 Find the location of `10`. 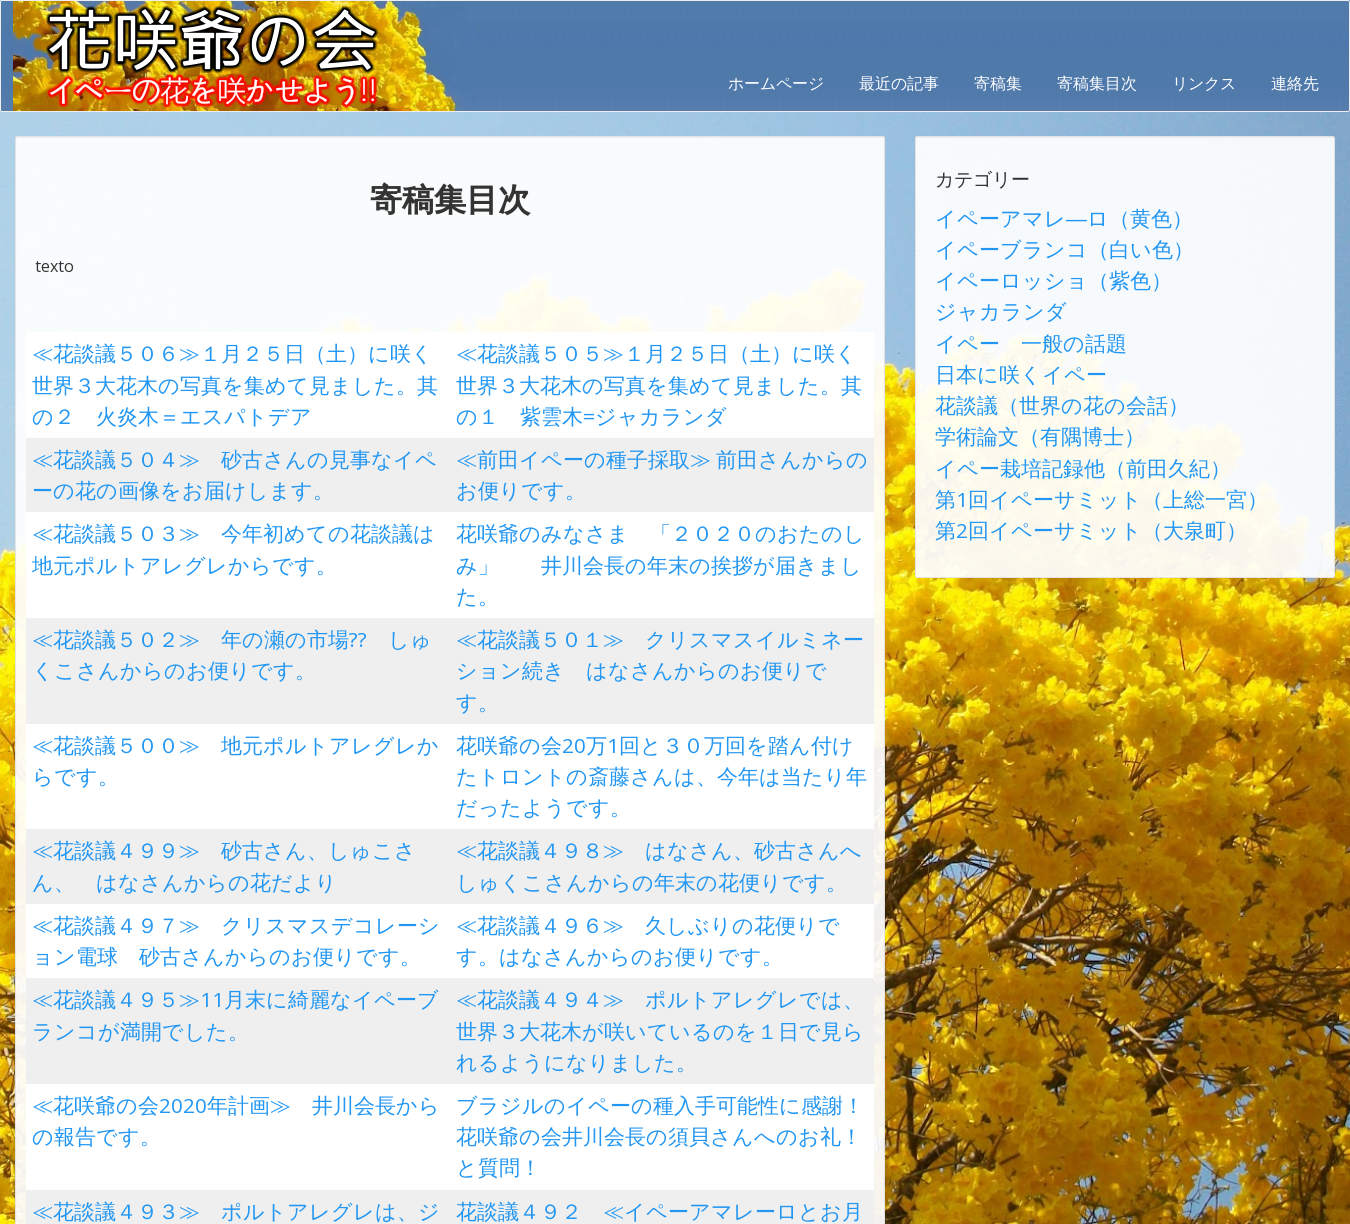

10 is located at coordinates (363, 1029).